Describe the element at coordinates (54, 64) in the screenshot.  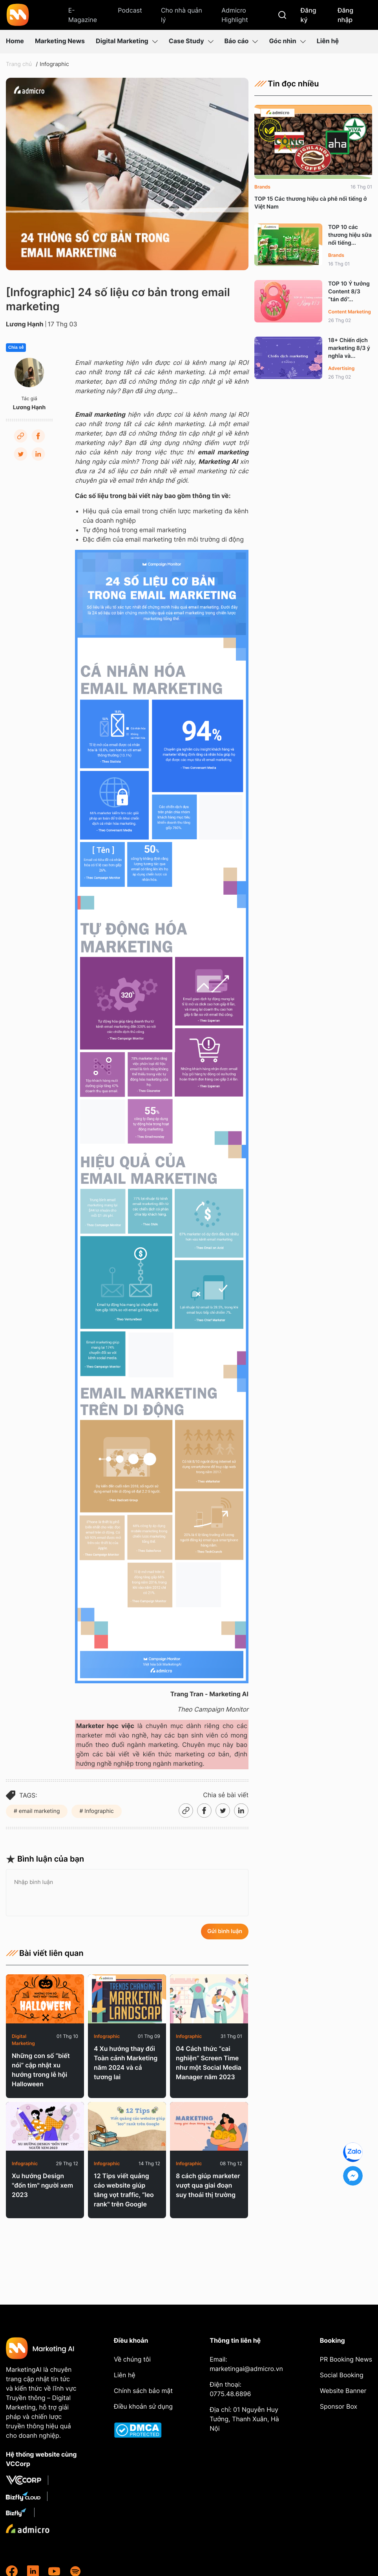
I see `Infographic` at that location.